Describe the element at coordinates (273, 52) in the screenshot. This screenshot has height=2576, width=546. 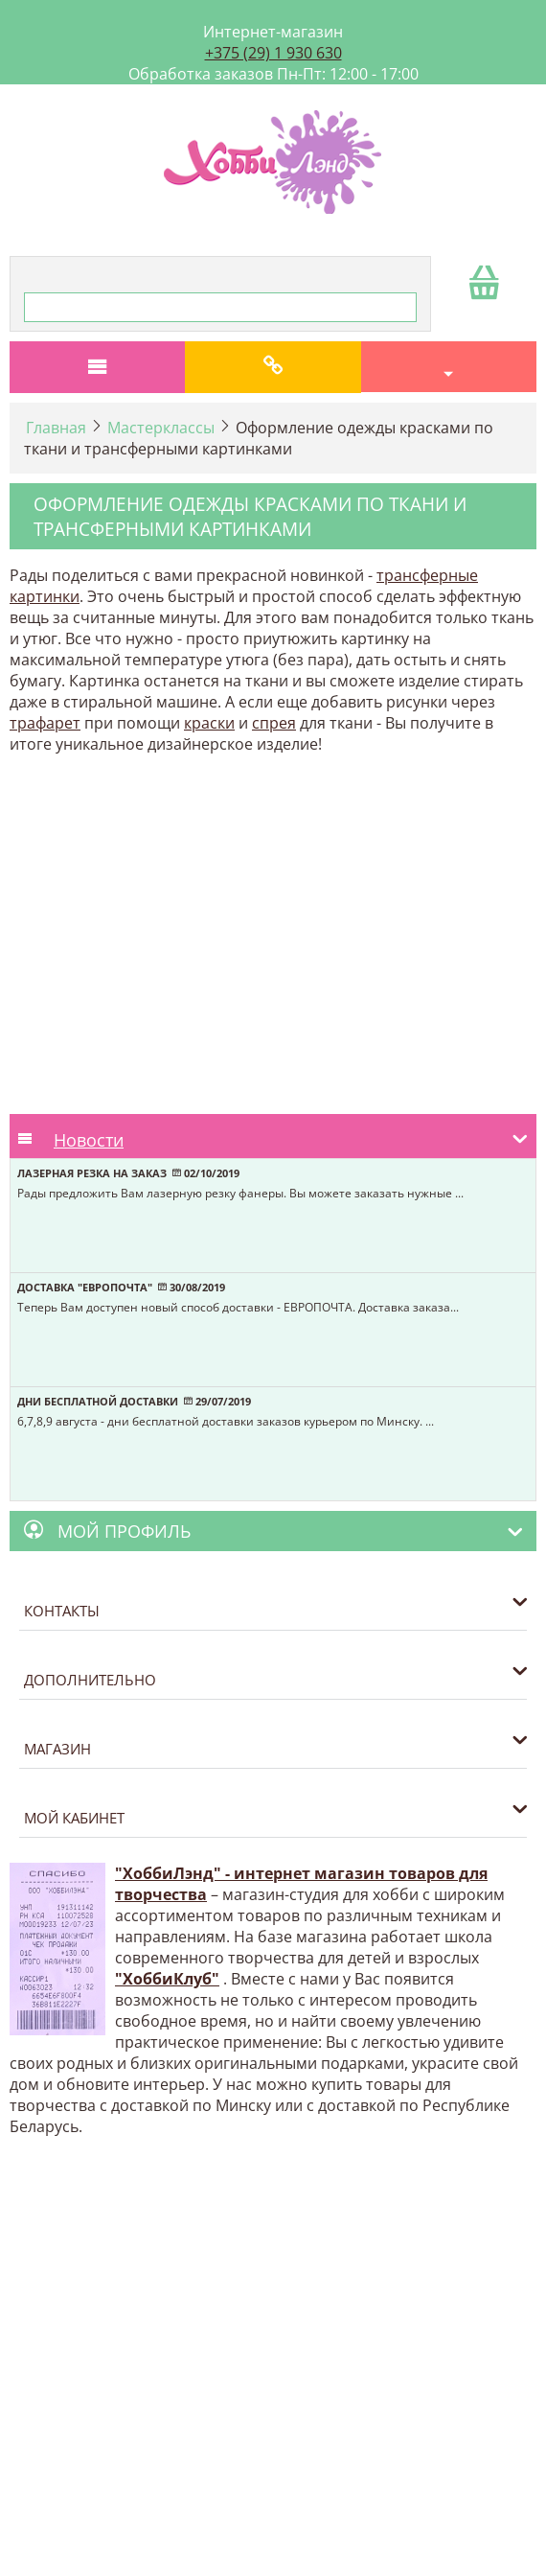
I see `+375 (29) 1 930 630` at that location.